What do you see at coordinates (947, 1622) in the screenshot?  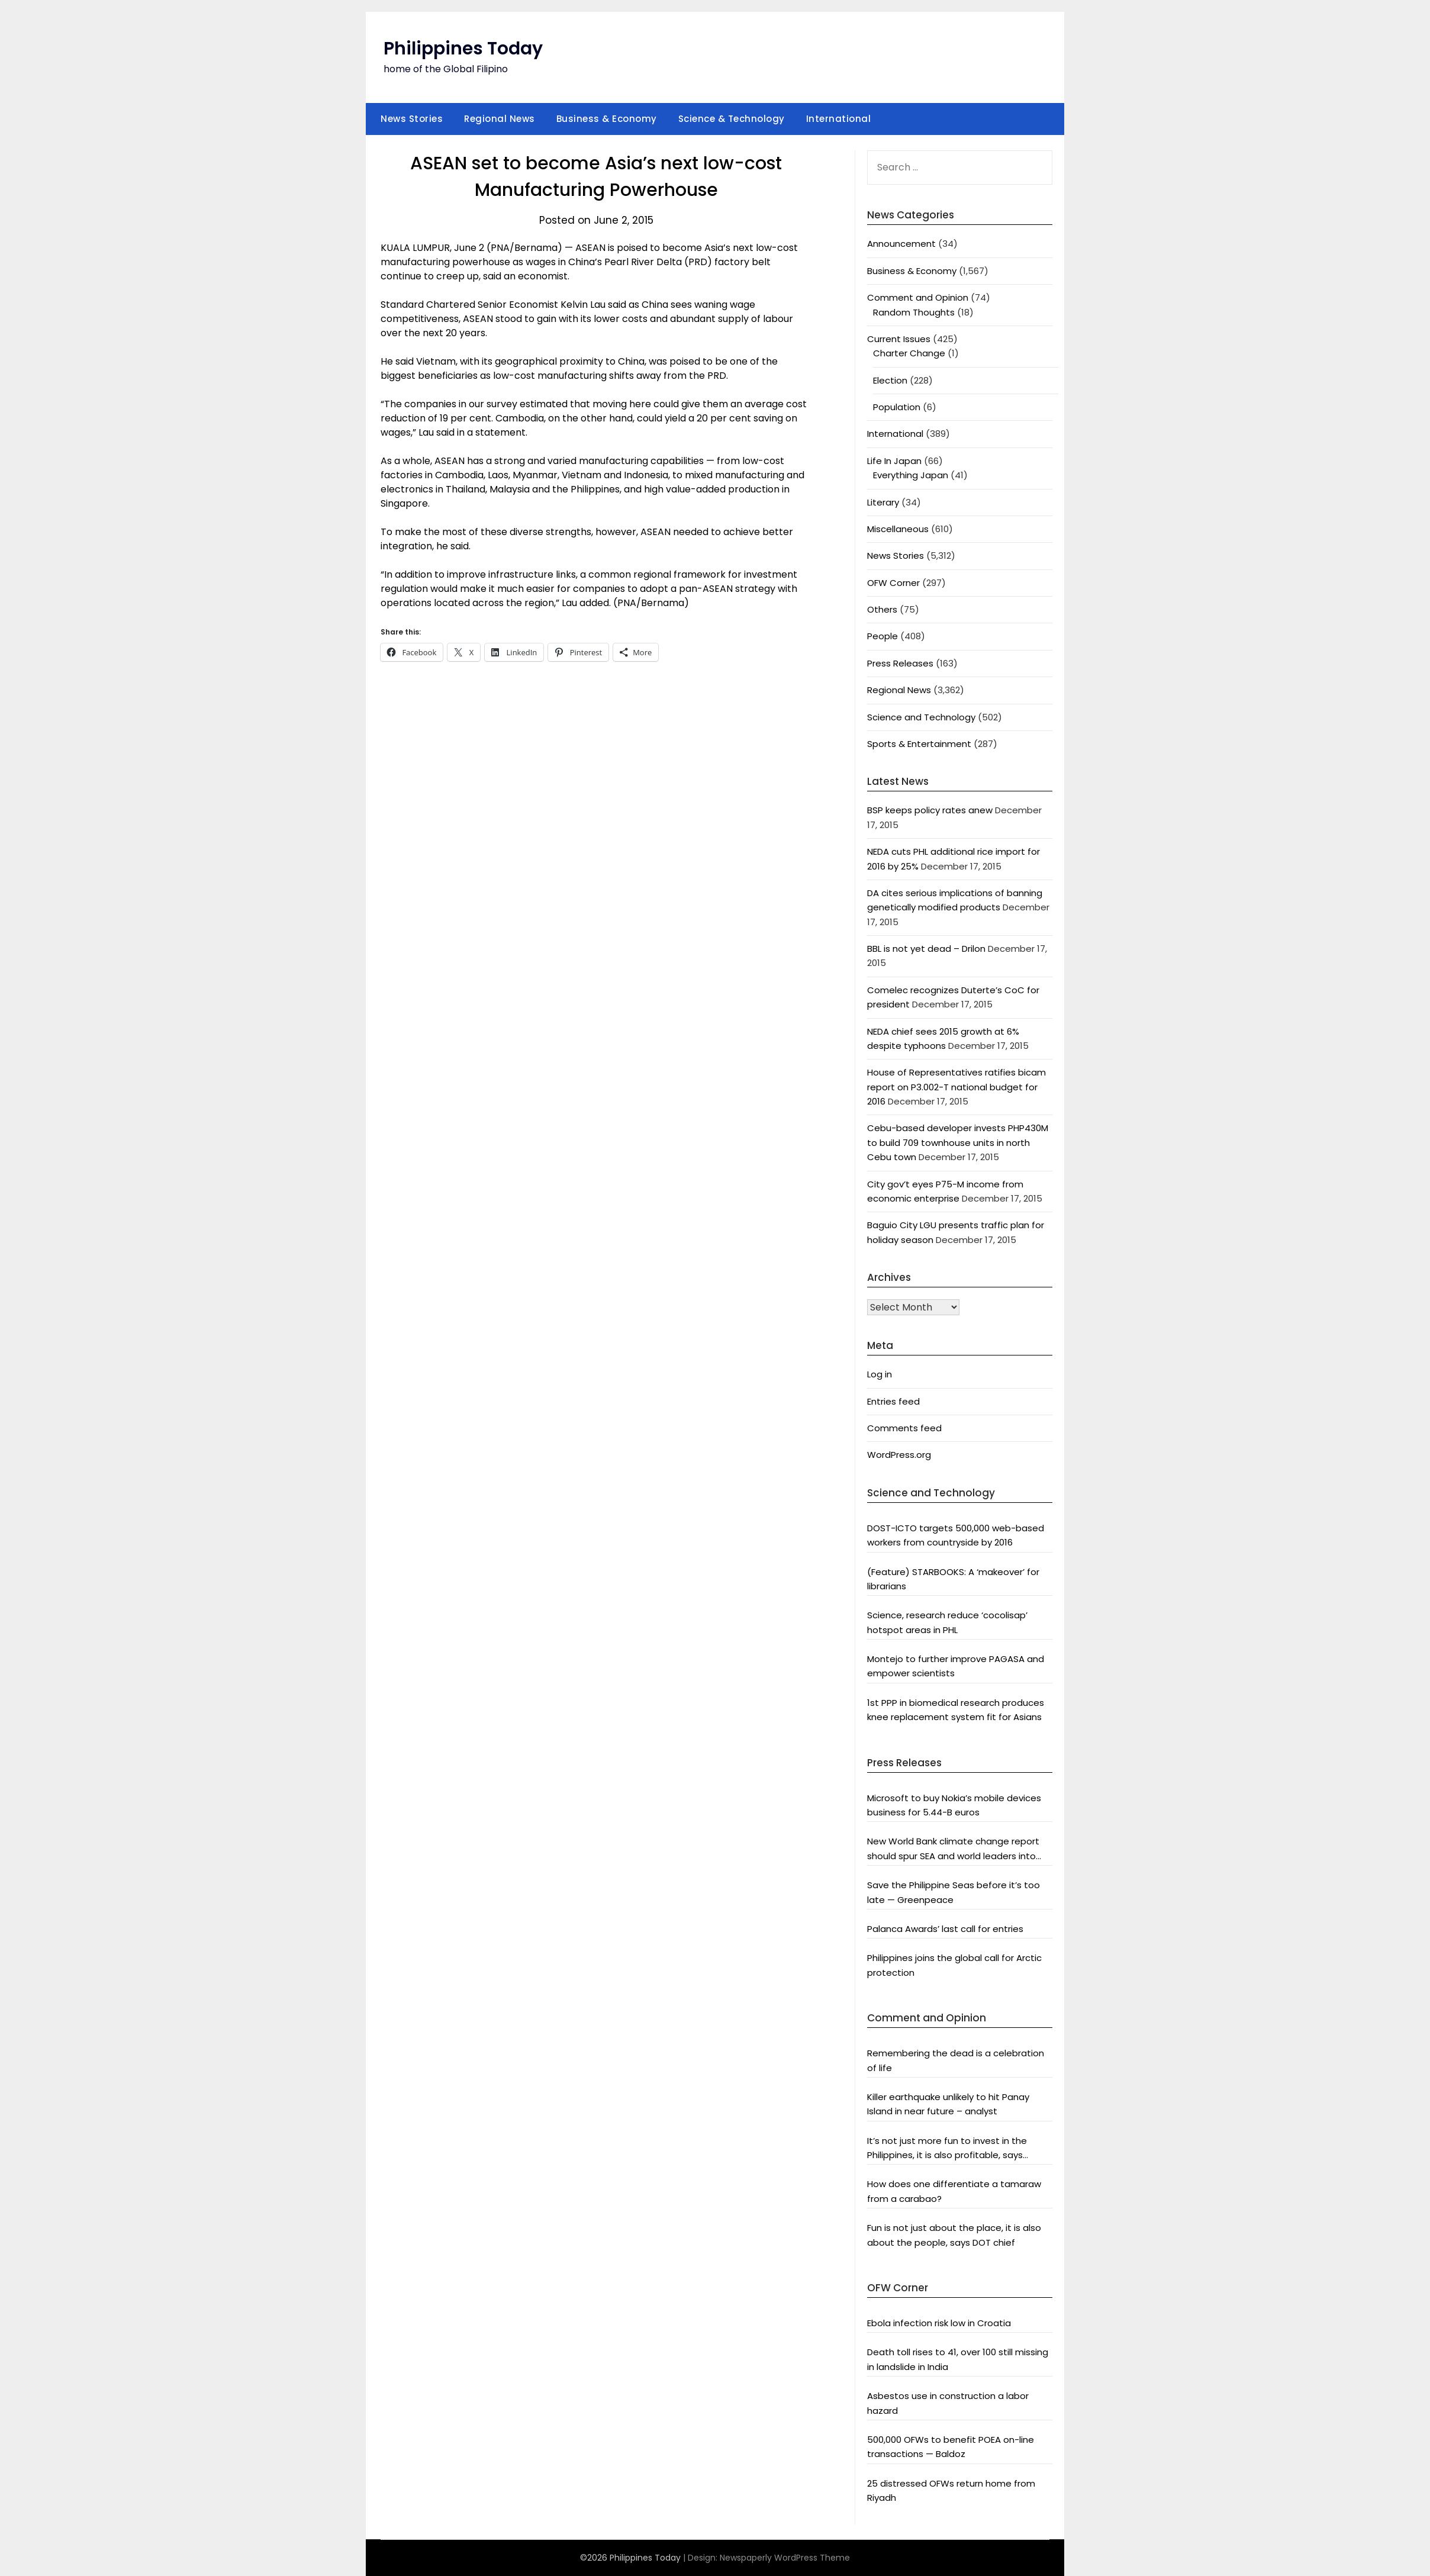 I see `Science, research reduce ‘cocolisap’ hotspot areas in PHL` at bounding box center [947, 1622].